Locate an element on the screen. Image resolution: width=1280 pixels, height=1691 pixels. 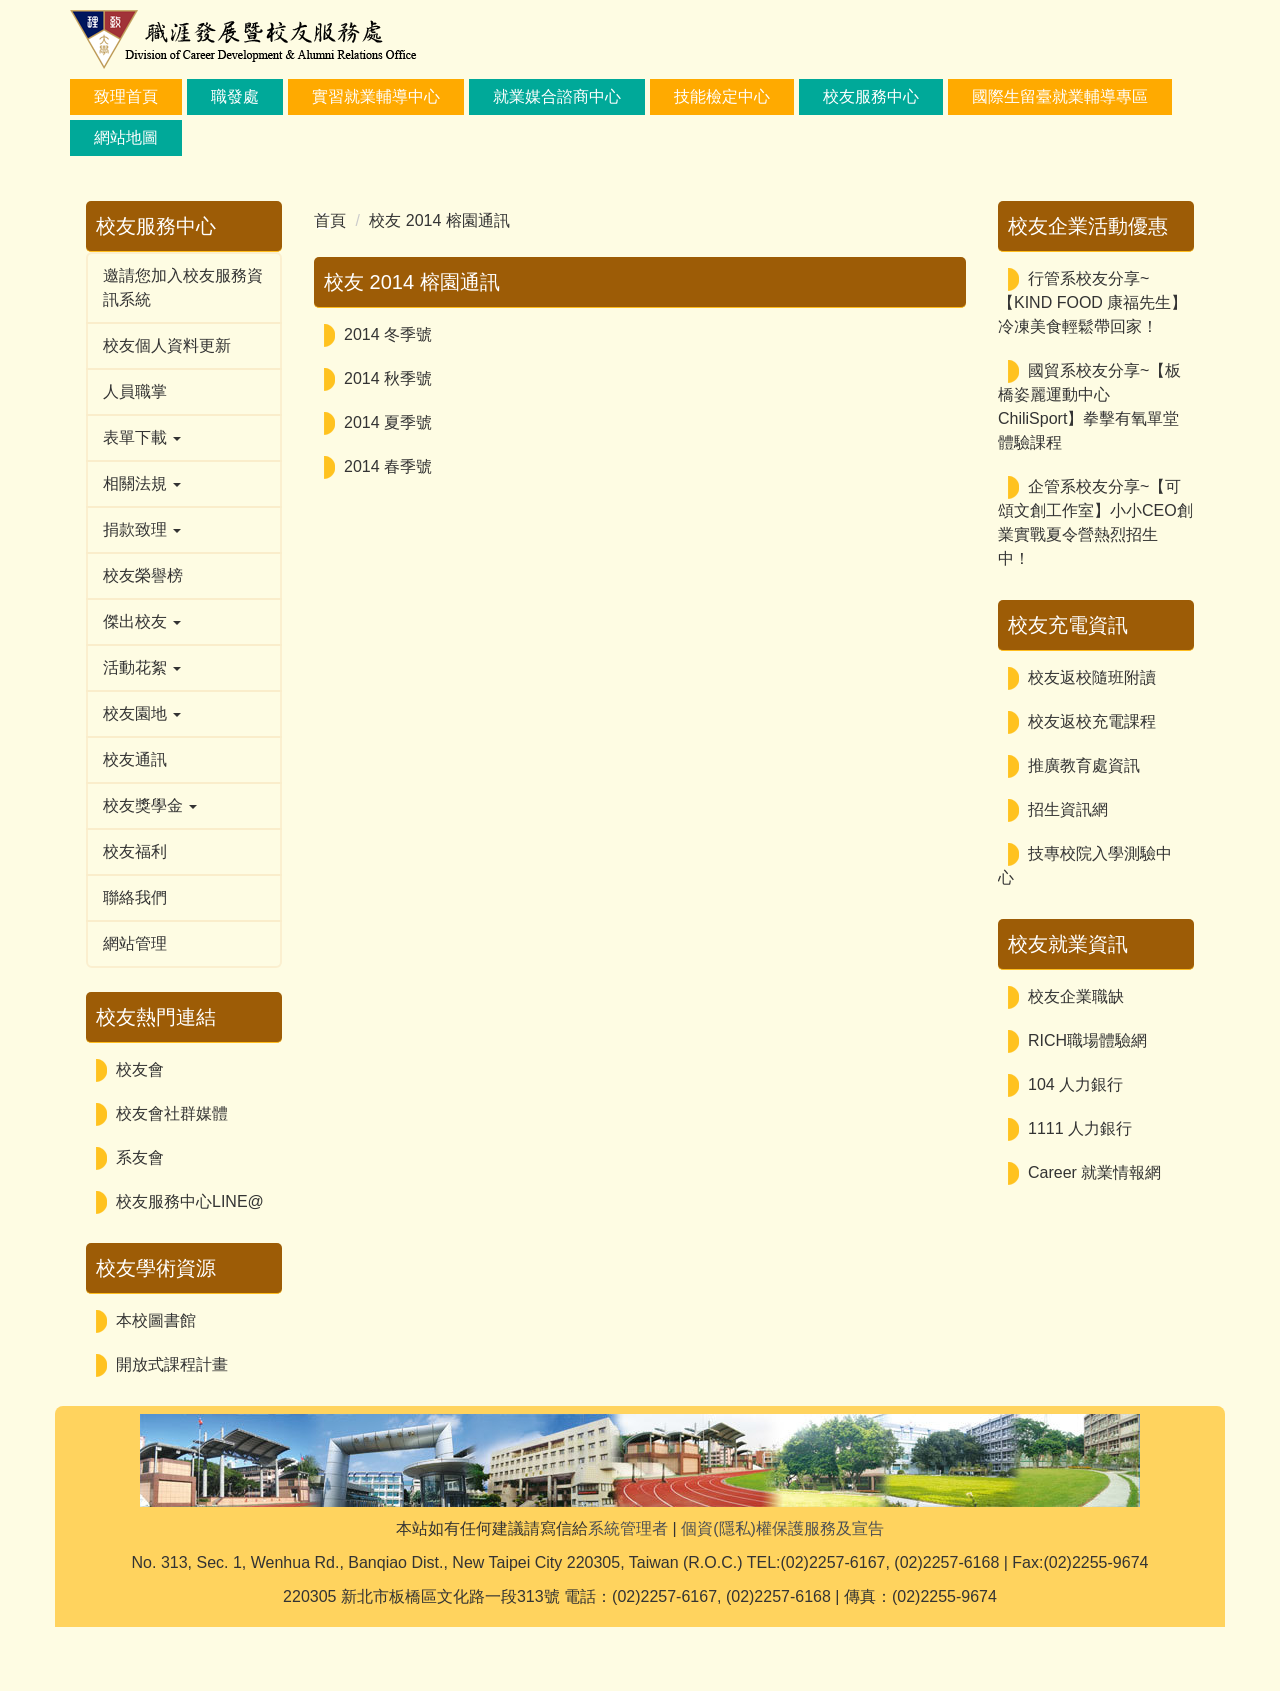
行管系校友分享~【KIND FOOD 康福先生】冷凍美食輕鬆帶回家！ is located at coordinates (1092, 302).